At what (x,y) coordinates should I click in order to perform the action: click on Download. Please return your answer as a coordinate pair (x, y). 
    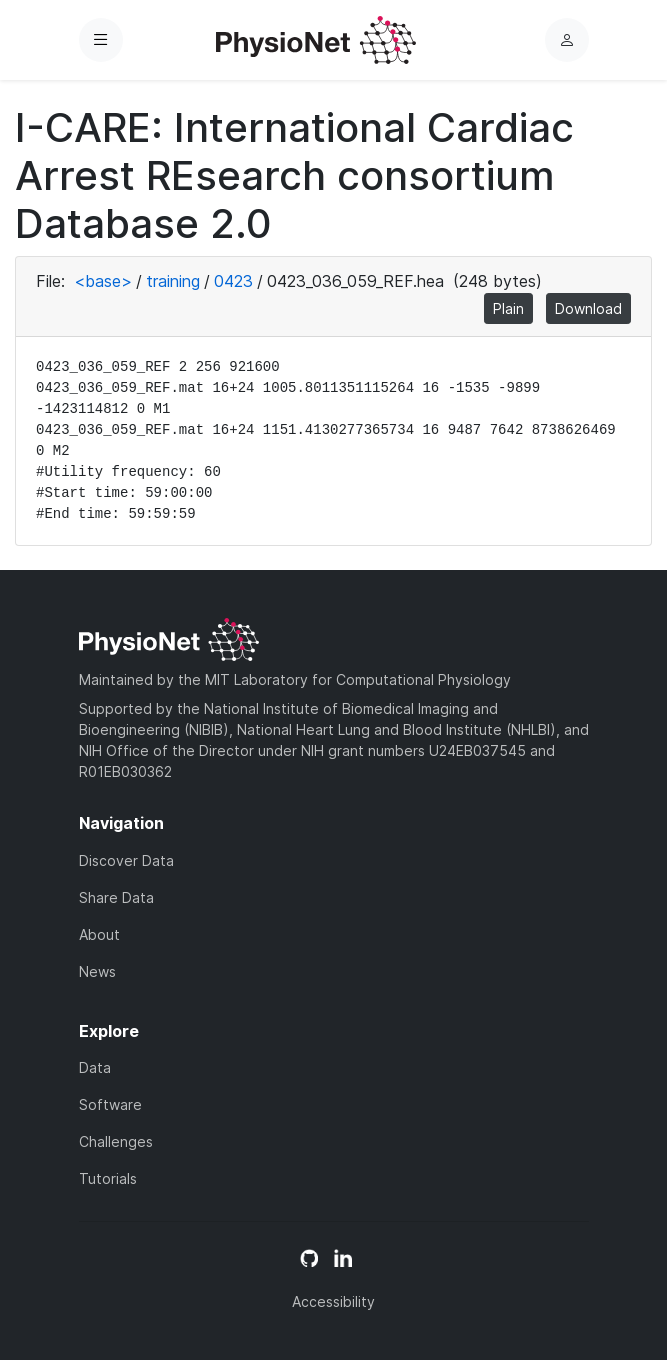
    Looking at the image, I should click on (588, 308).